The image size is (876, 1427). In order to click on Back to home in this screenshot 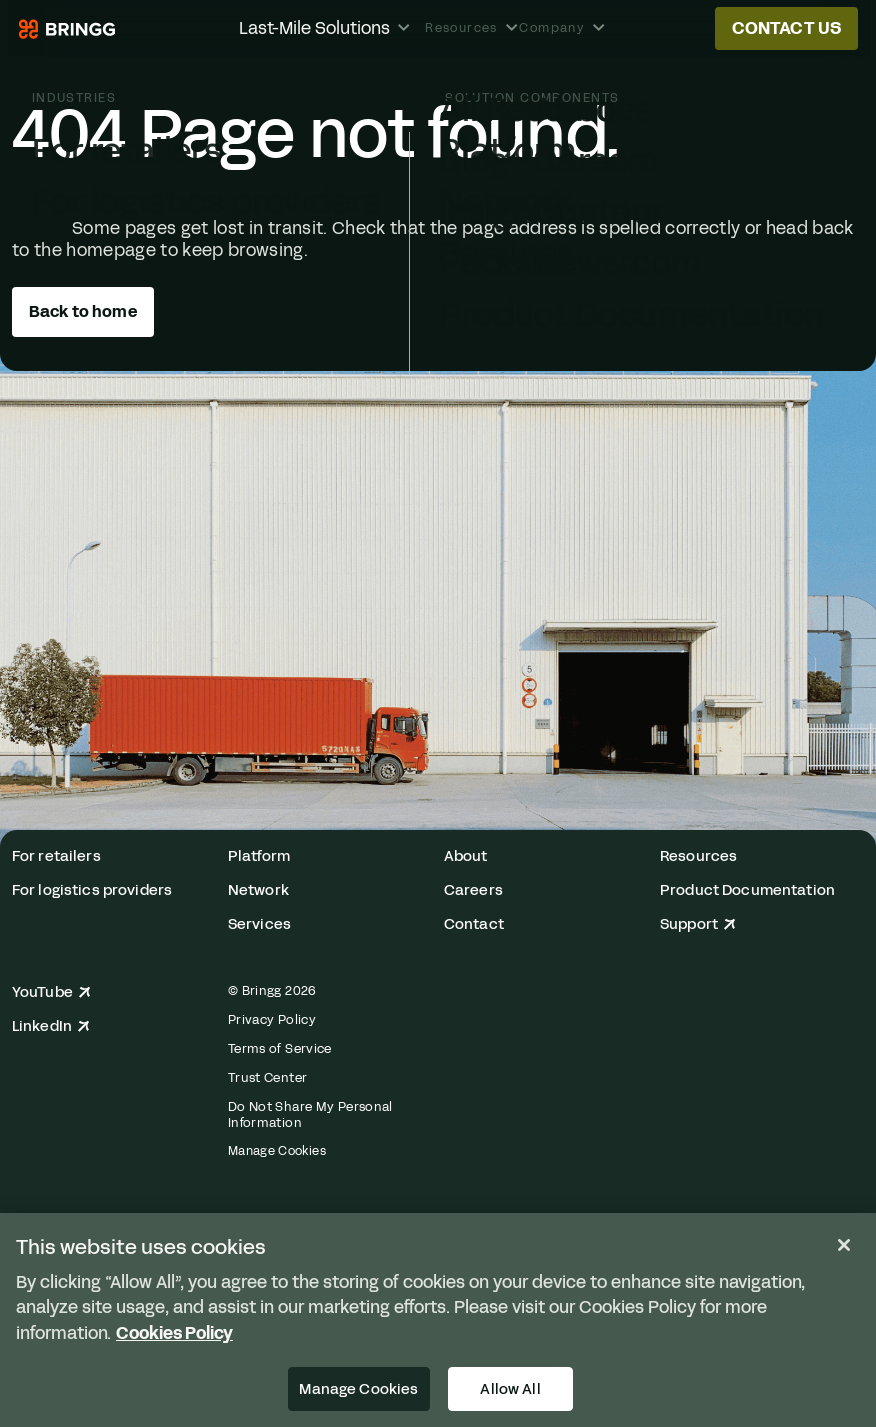, I will do `click(83, 311)`.